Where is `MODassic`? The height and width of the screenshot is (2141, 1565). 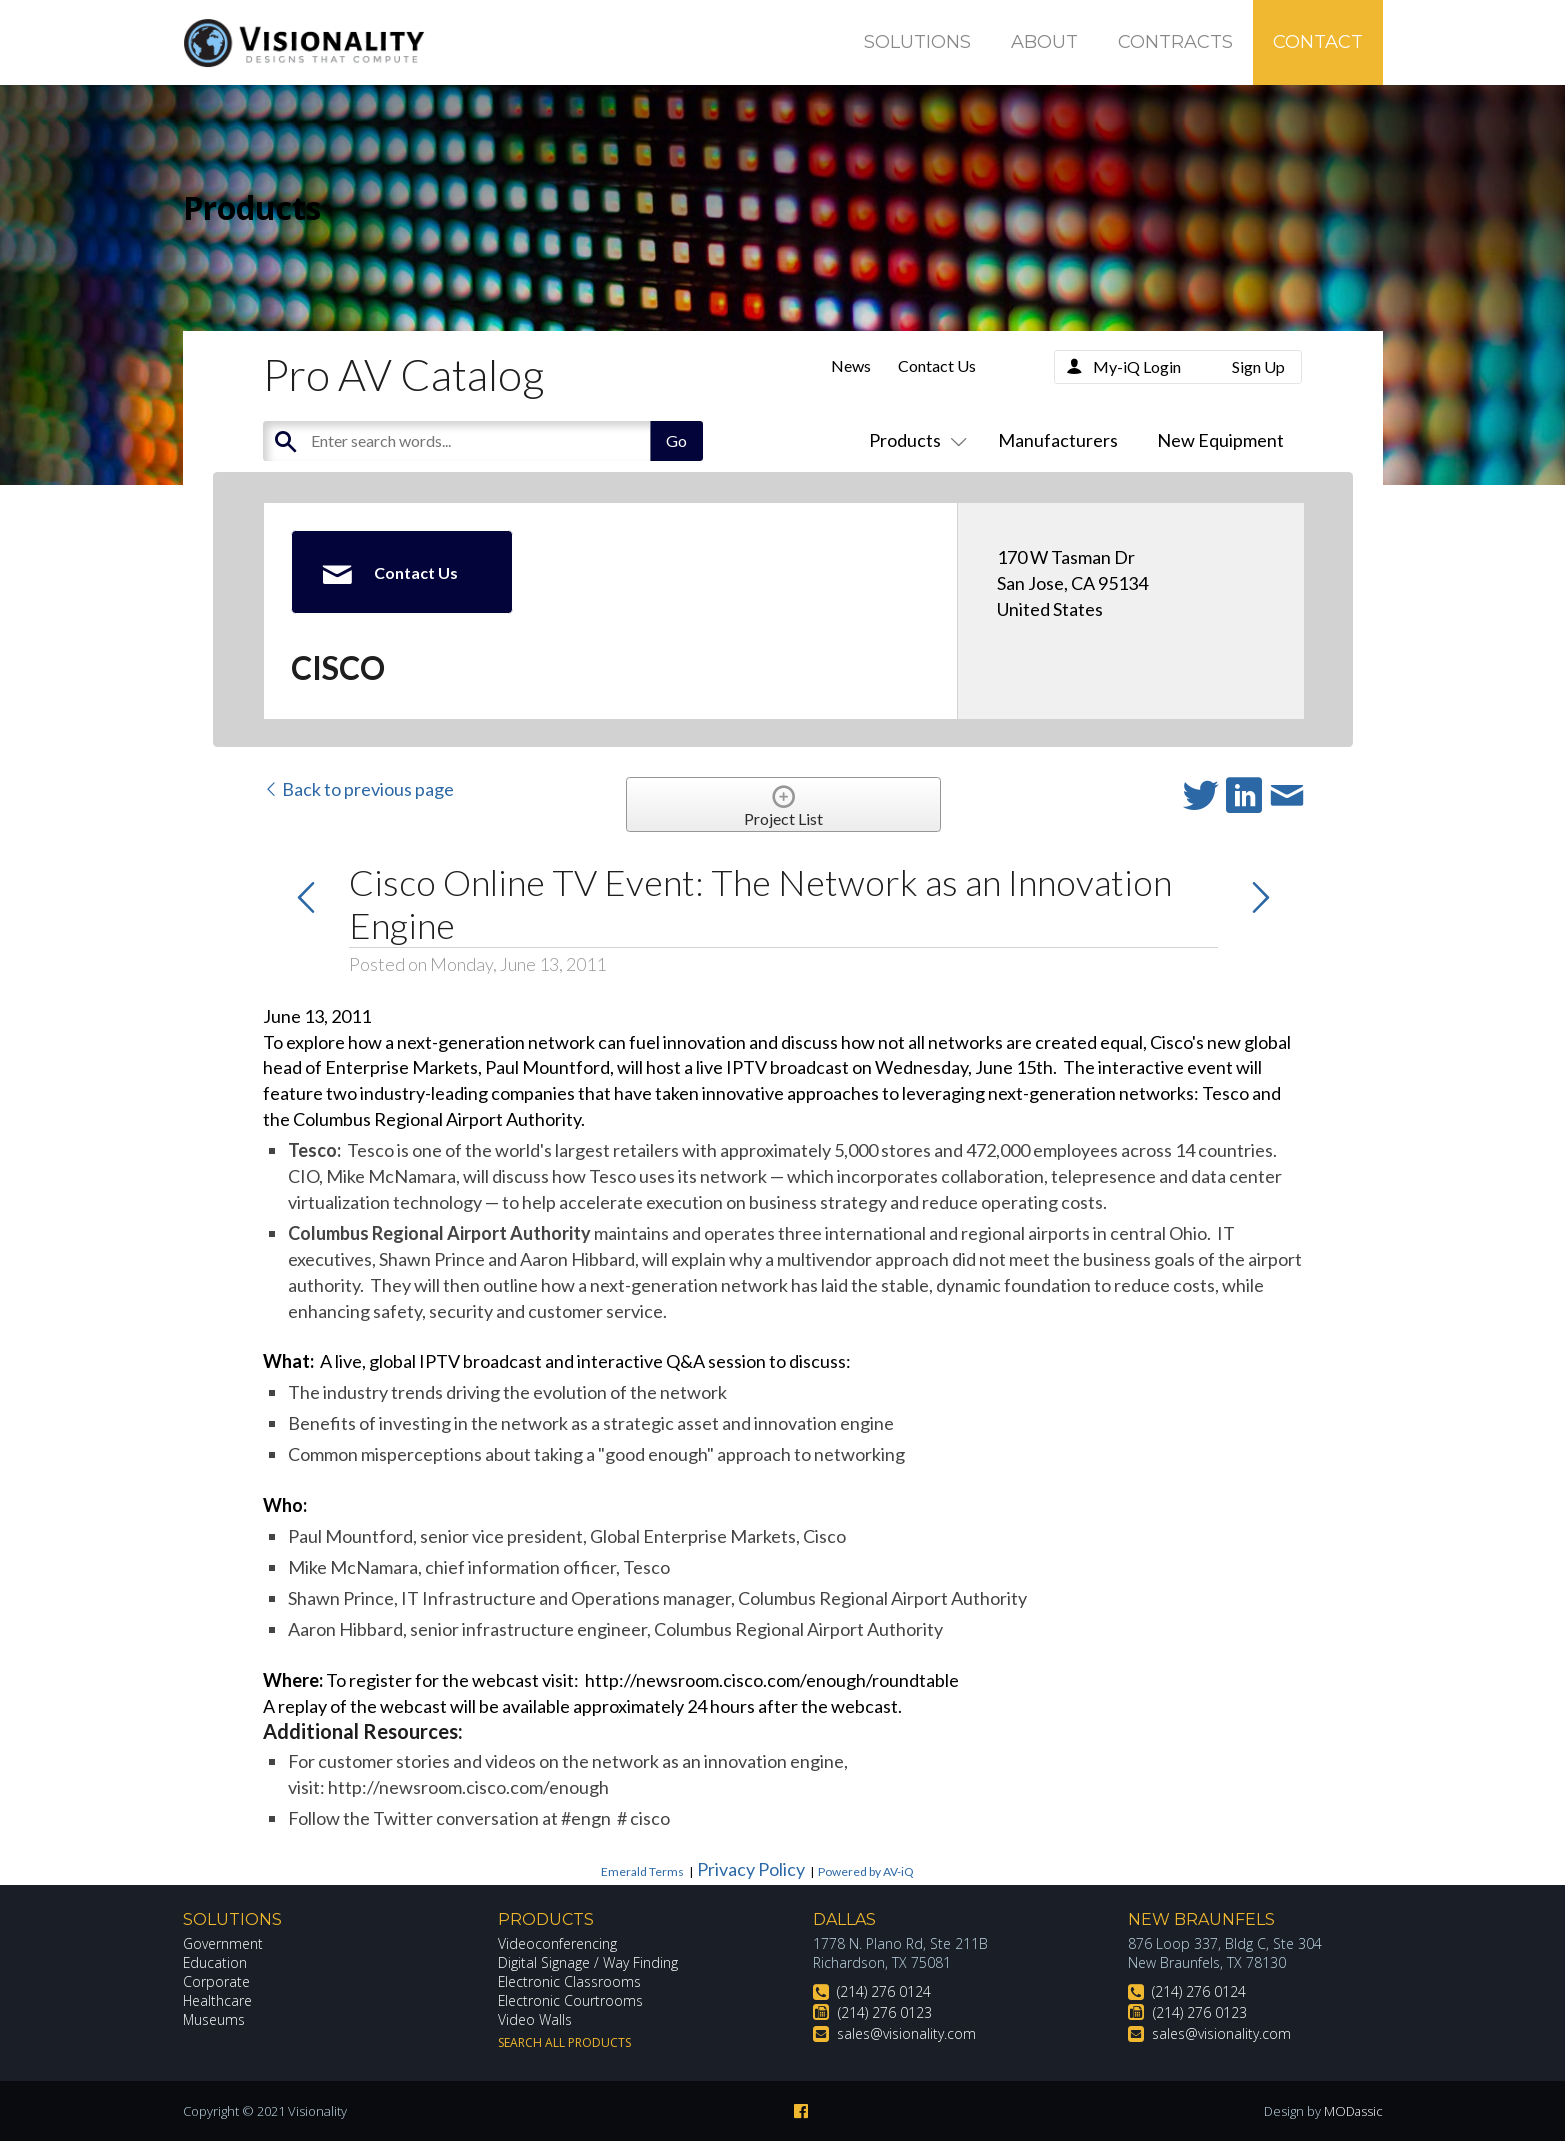 MODassic is located at coordinates (1353, 2111).